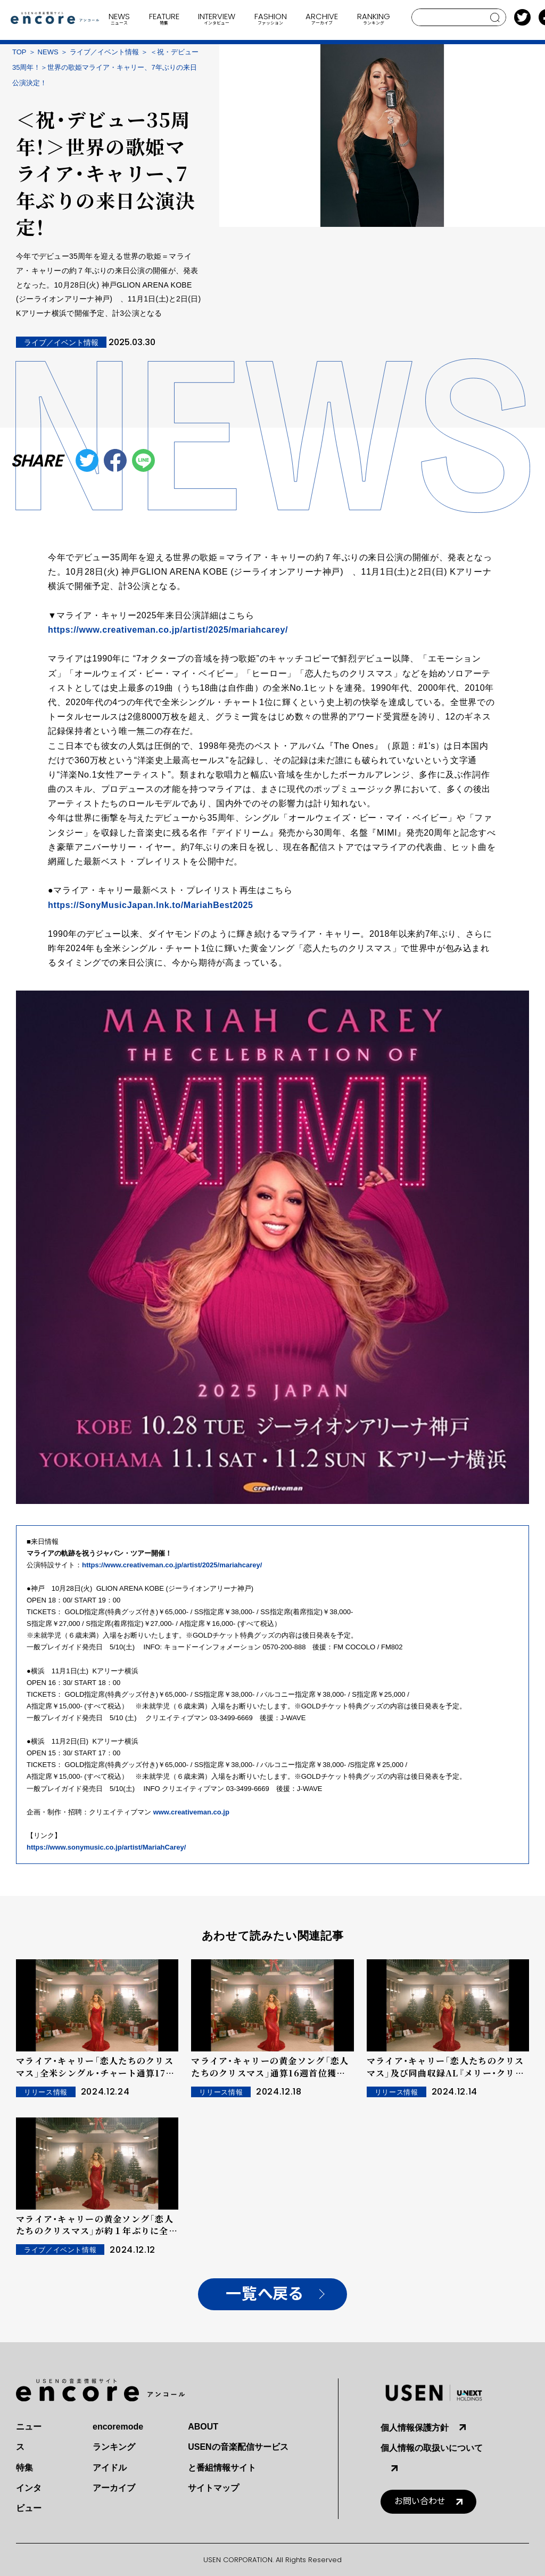  Describe the element at coordinates (106, 1847) in the screenshot. I see `https://www.sonymusic.co.jp/artist/MariahCarey/` at that location.